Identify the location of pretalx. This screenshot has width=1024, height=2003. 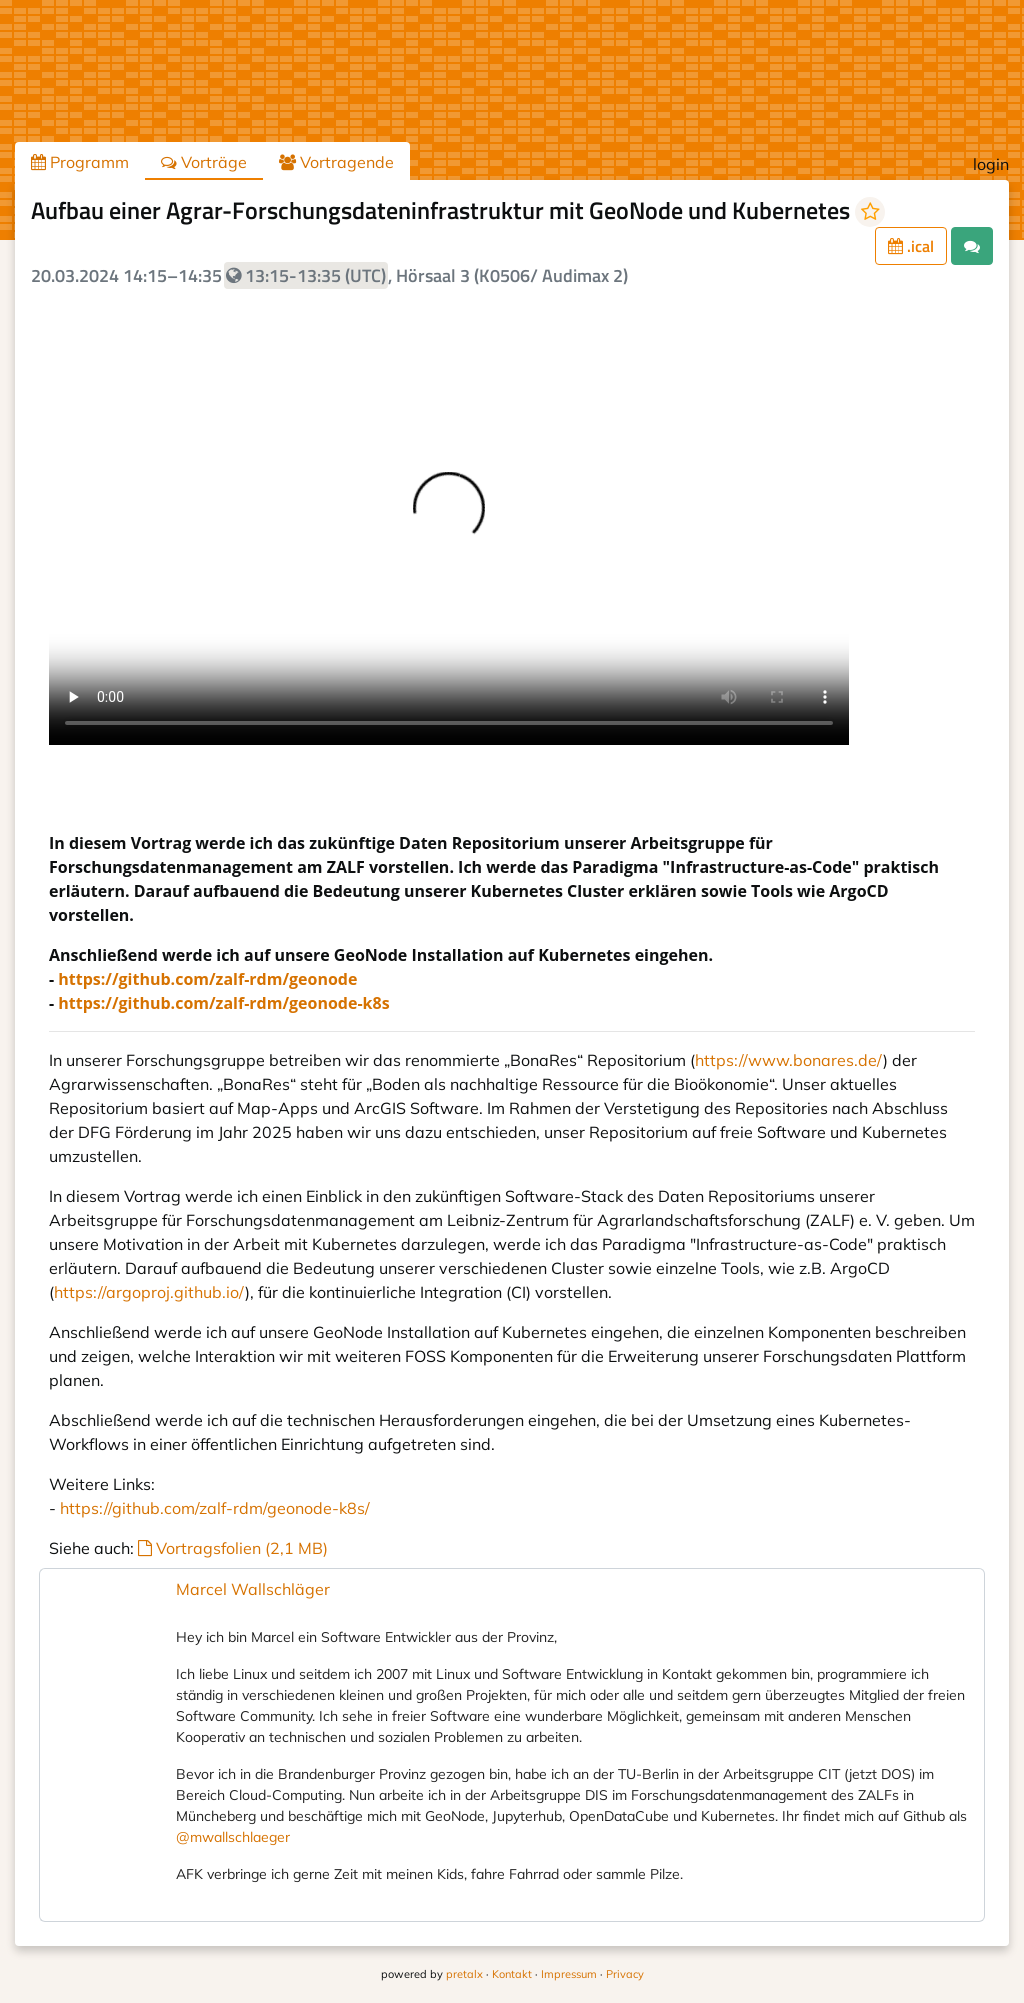
(464, 1974).